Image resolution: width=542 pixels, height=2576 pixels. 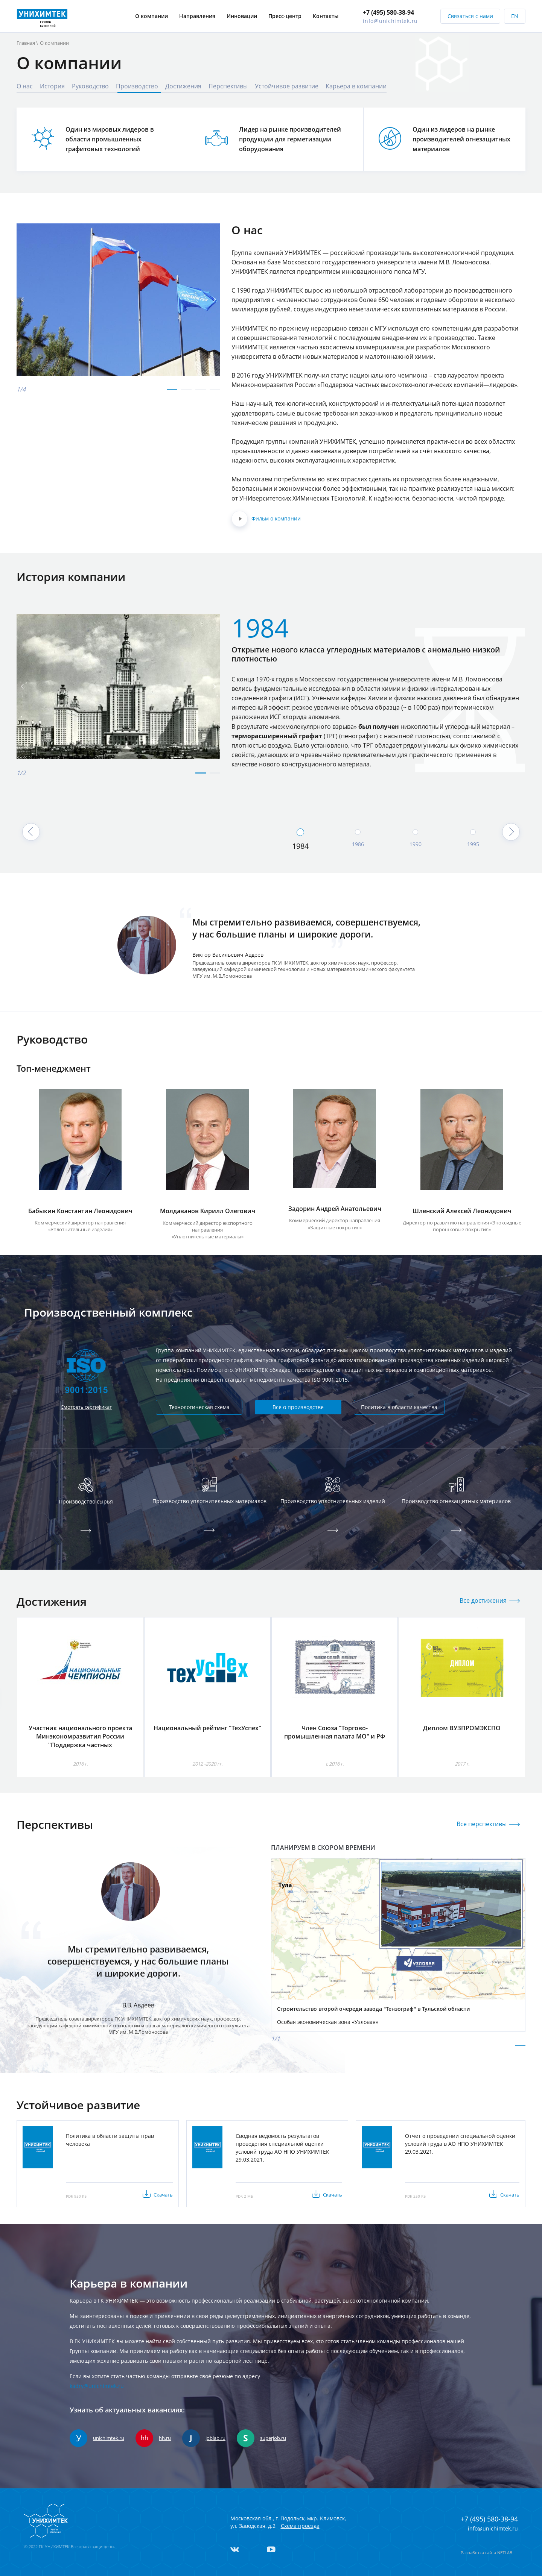 I want to click on info@unichimtek.ru, so click(x=390, y=16).